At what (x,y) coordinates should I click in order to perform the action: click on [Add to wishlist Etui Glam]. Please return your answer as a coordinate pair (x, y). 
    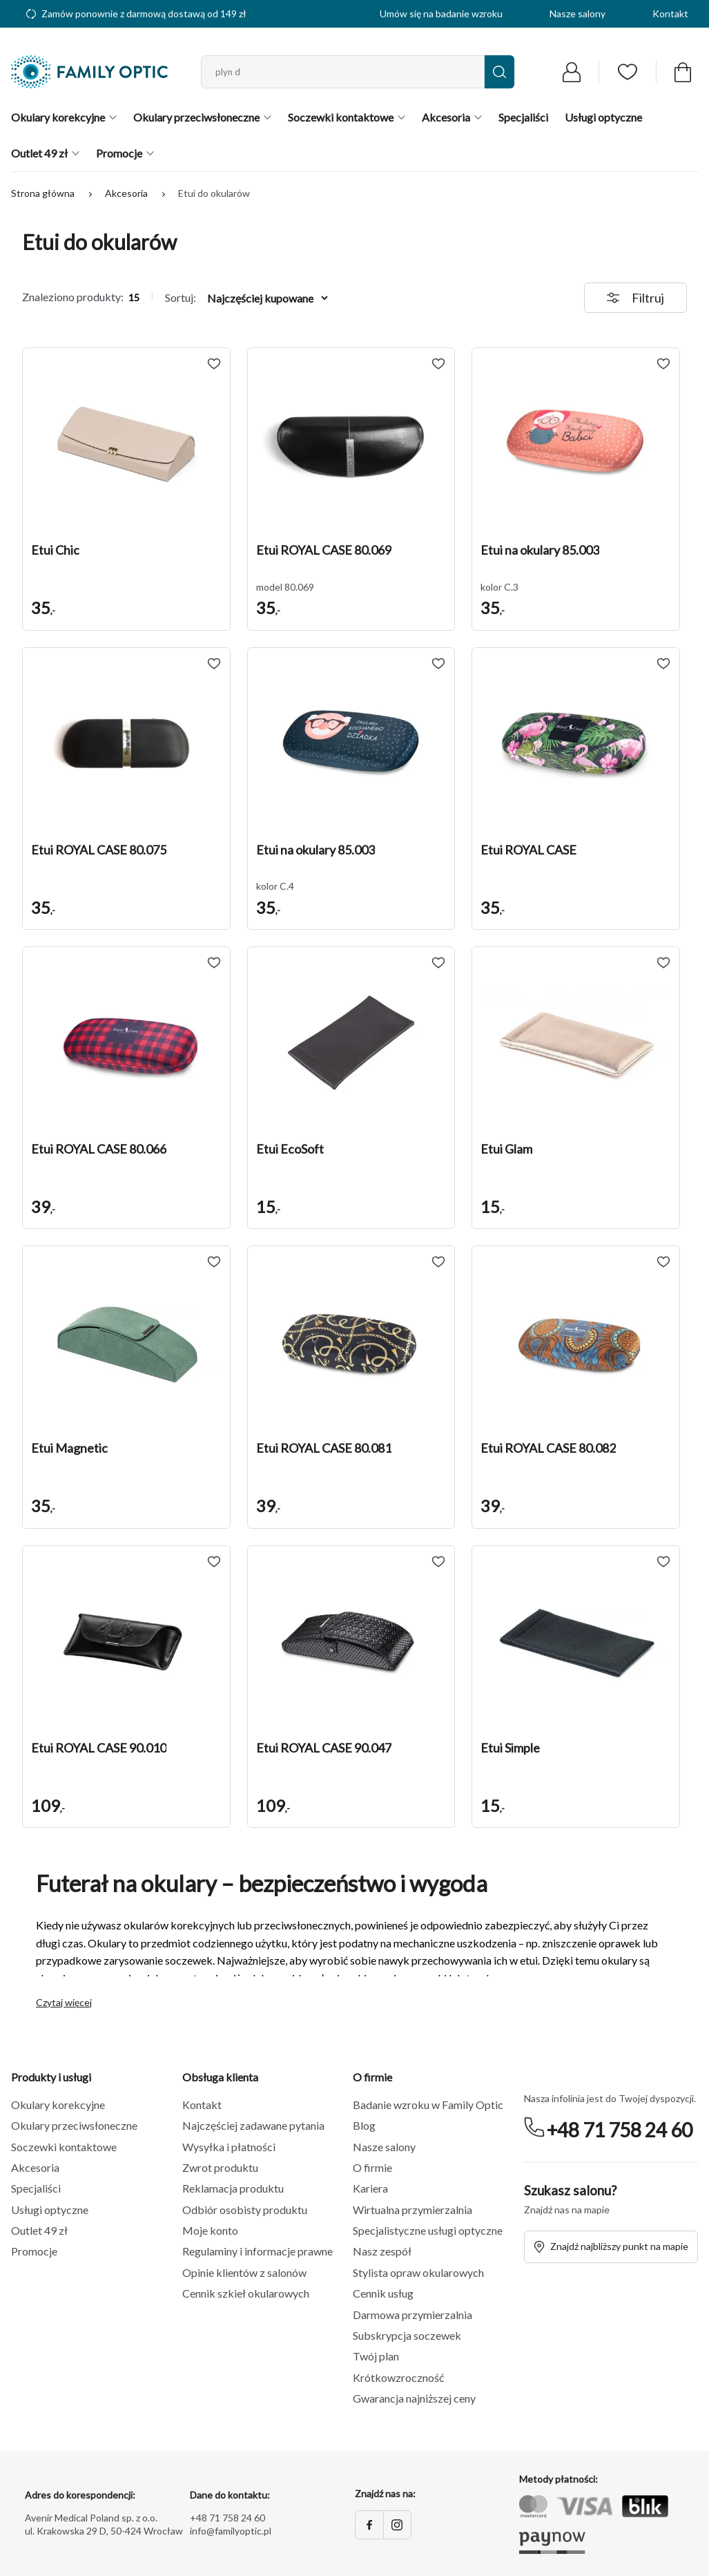
    Looking at the image, I should click on (663, 963).